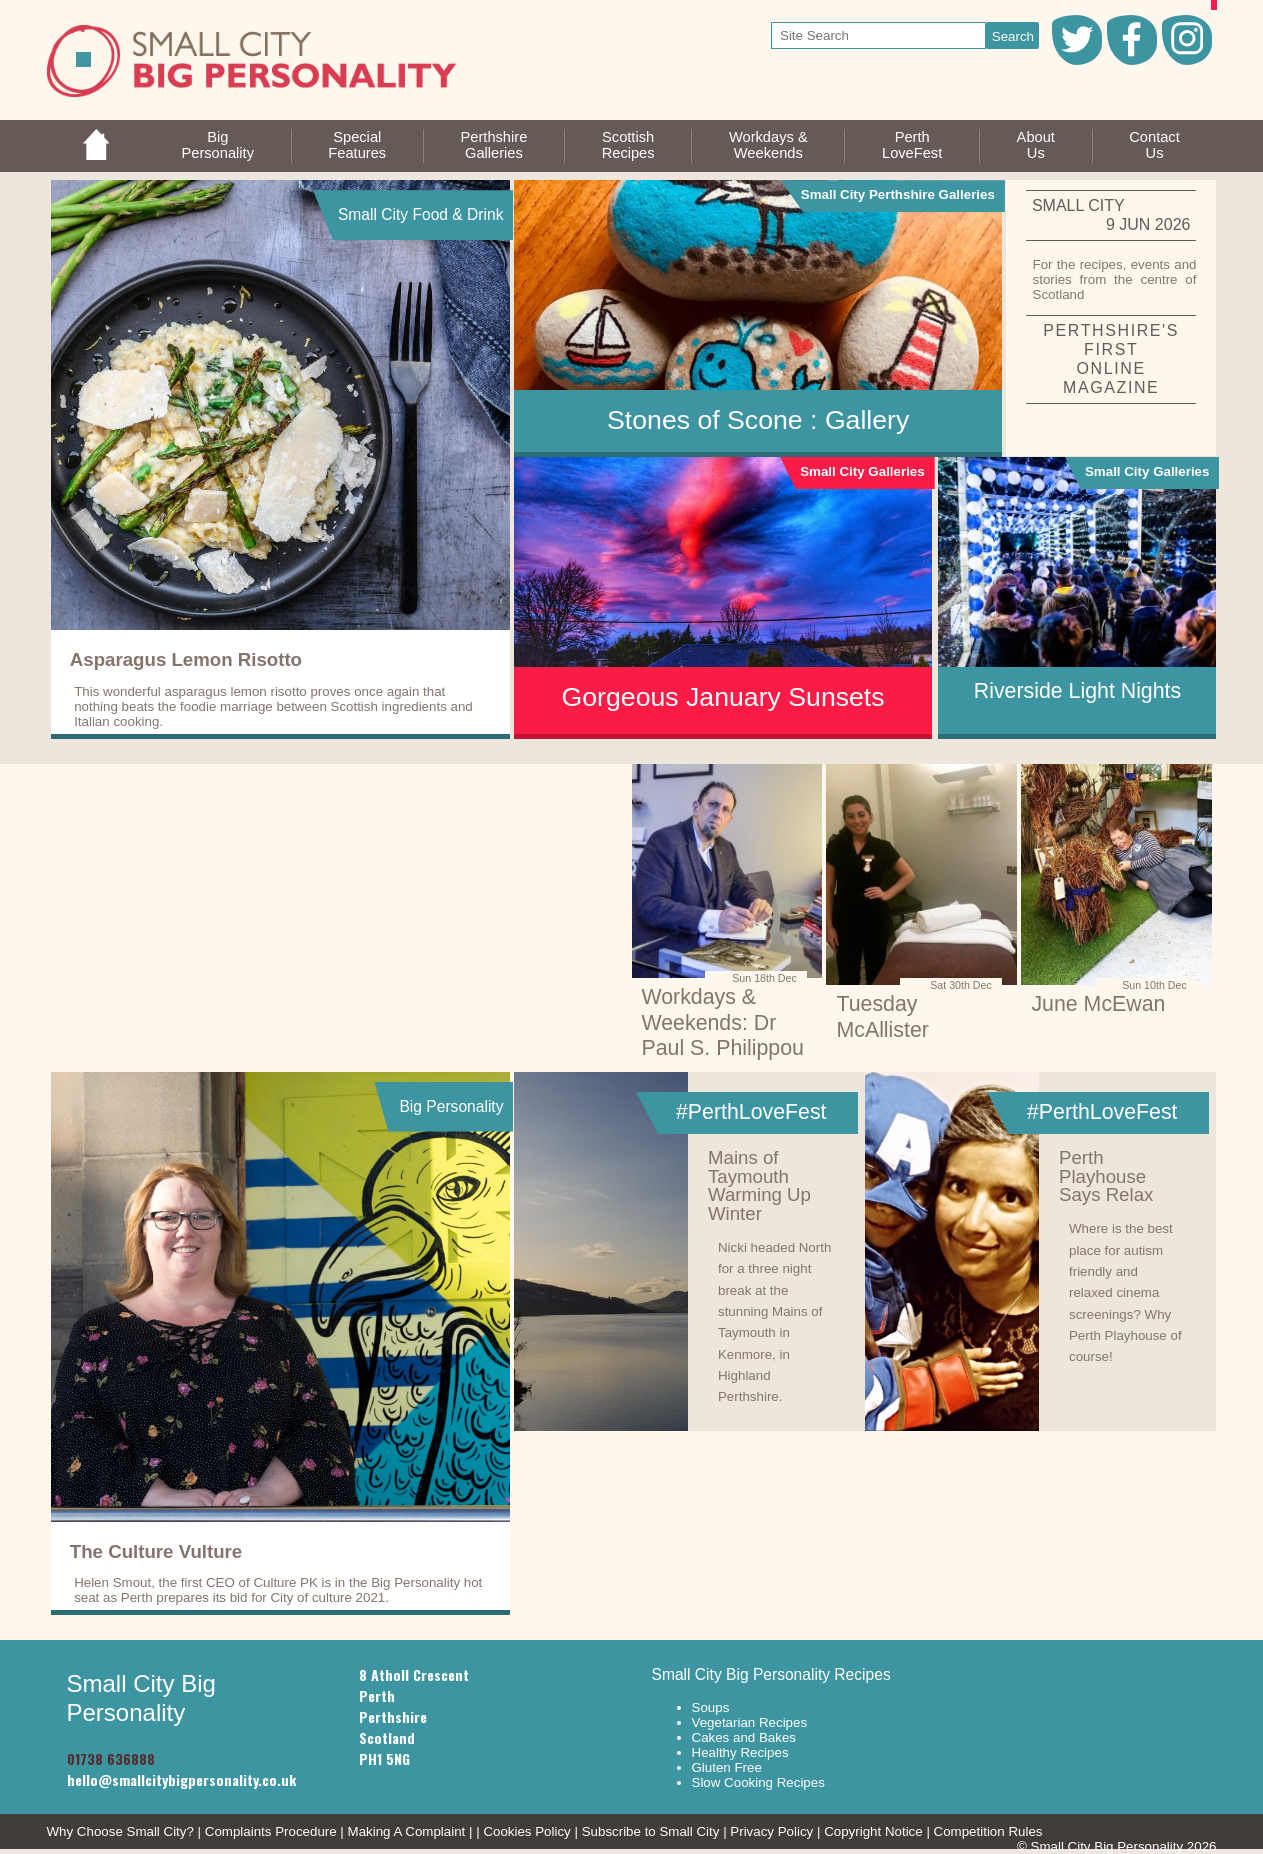 This screenshot has width=1263, height=1854. What do you see at coordinates (740, 1752) in the screenshot?
I see `Healthy Recipes` at bounding box center [740, 1752].